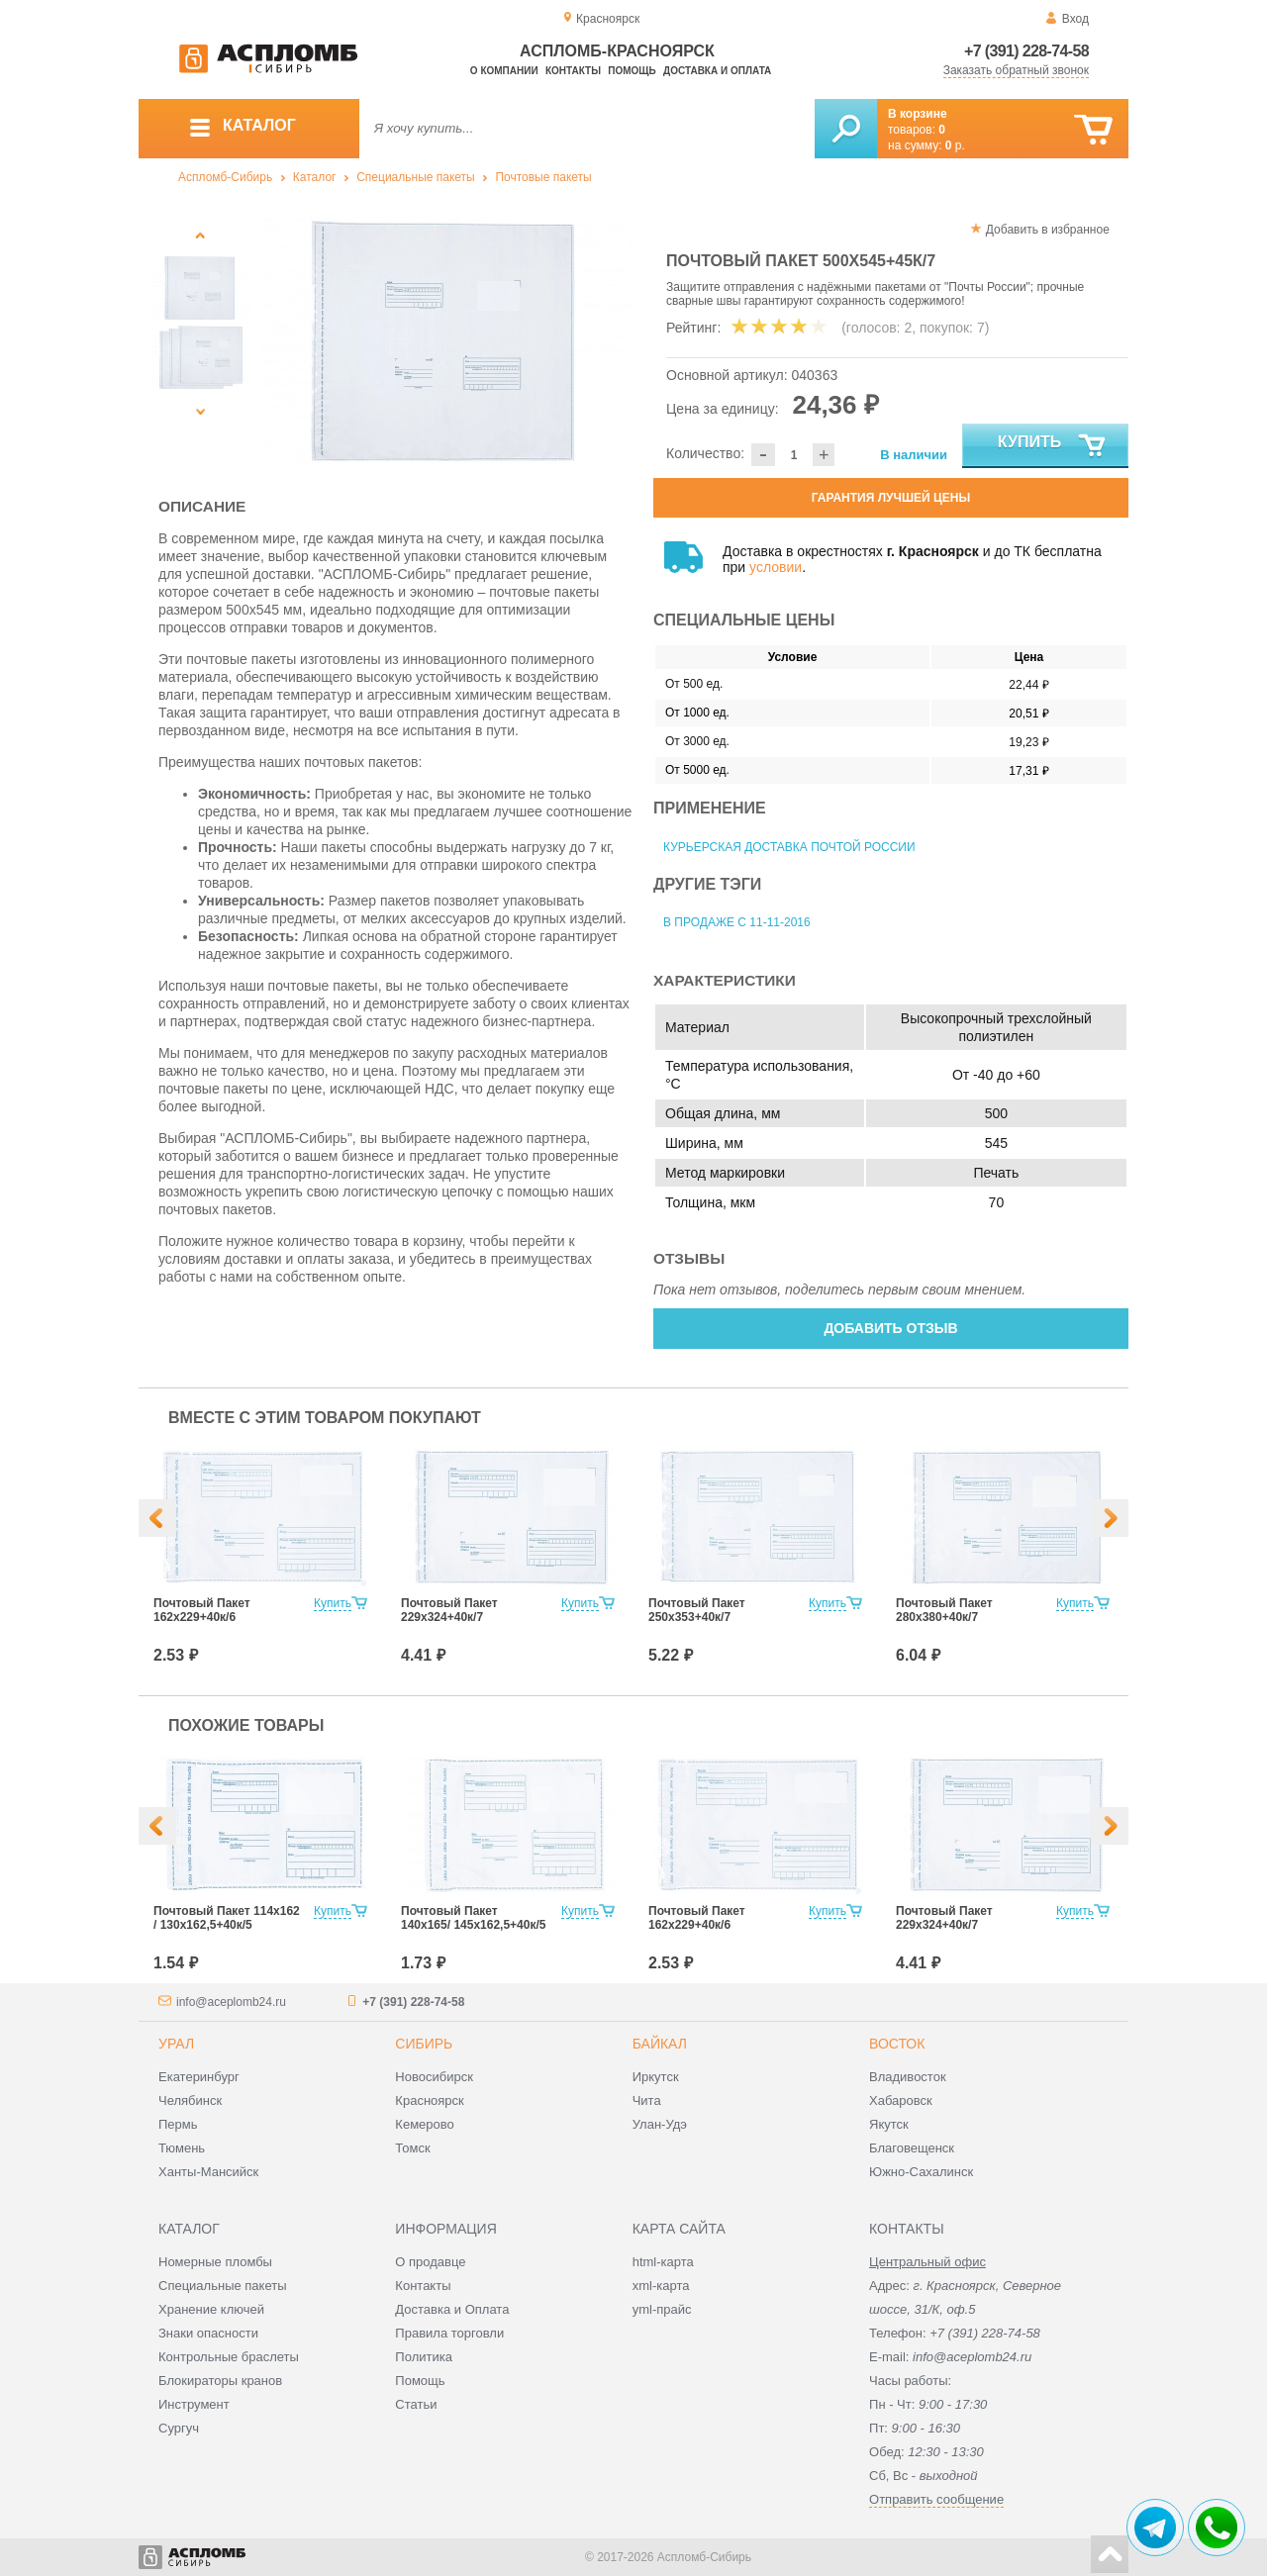 This screenshot has height=2576, width=1267. Describe the element at coordinates (430, 2261) in the screenshot. I see `О продавце` at that location.